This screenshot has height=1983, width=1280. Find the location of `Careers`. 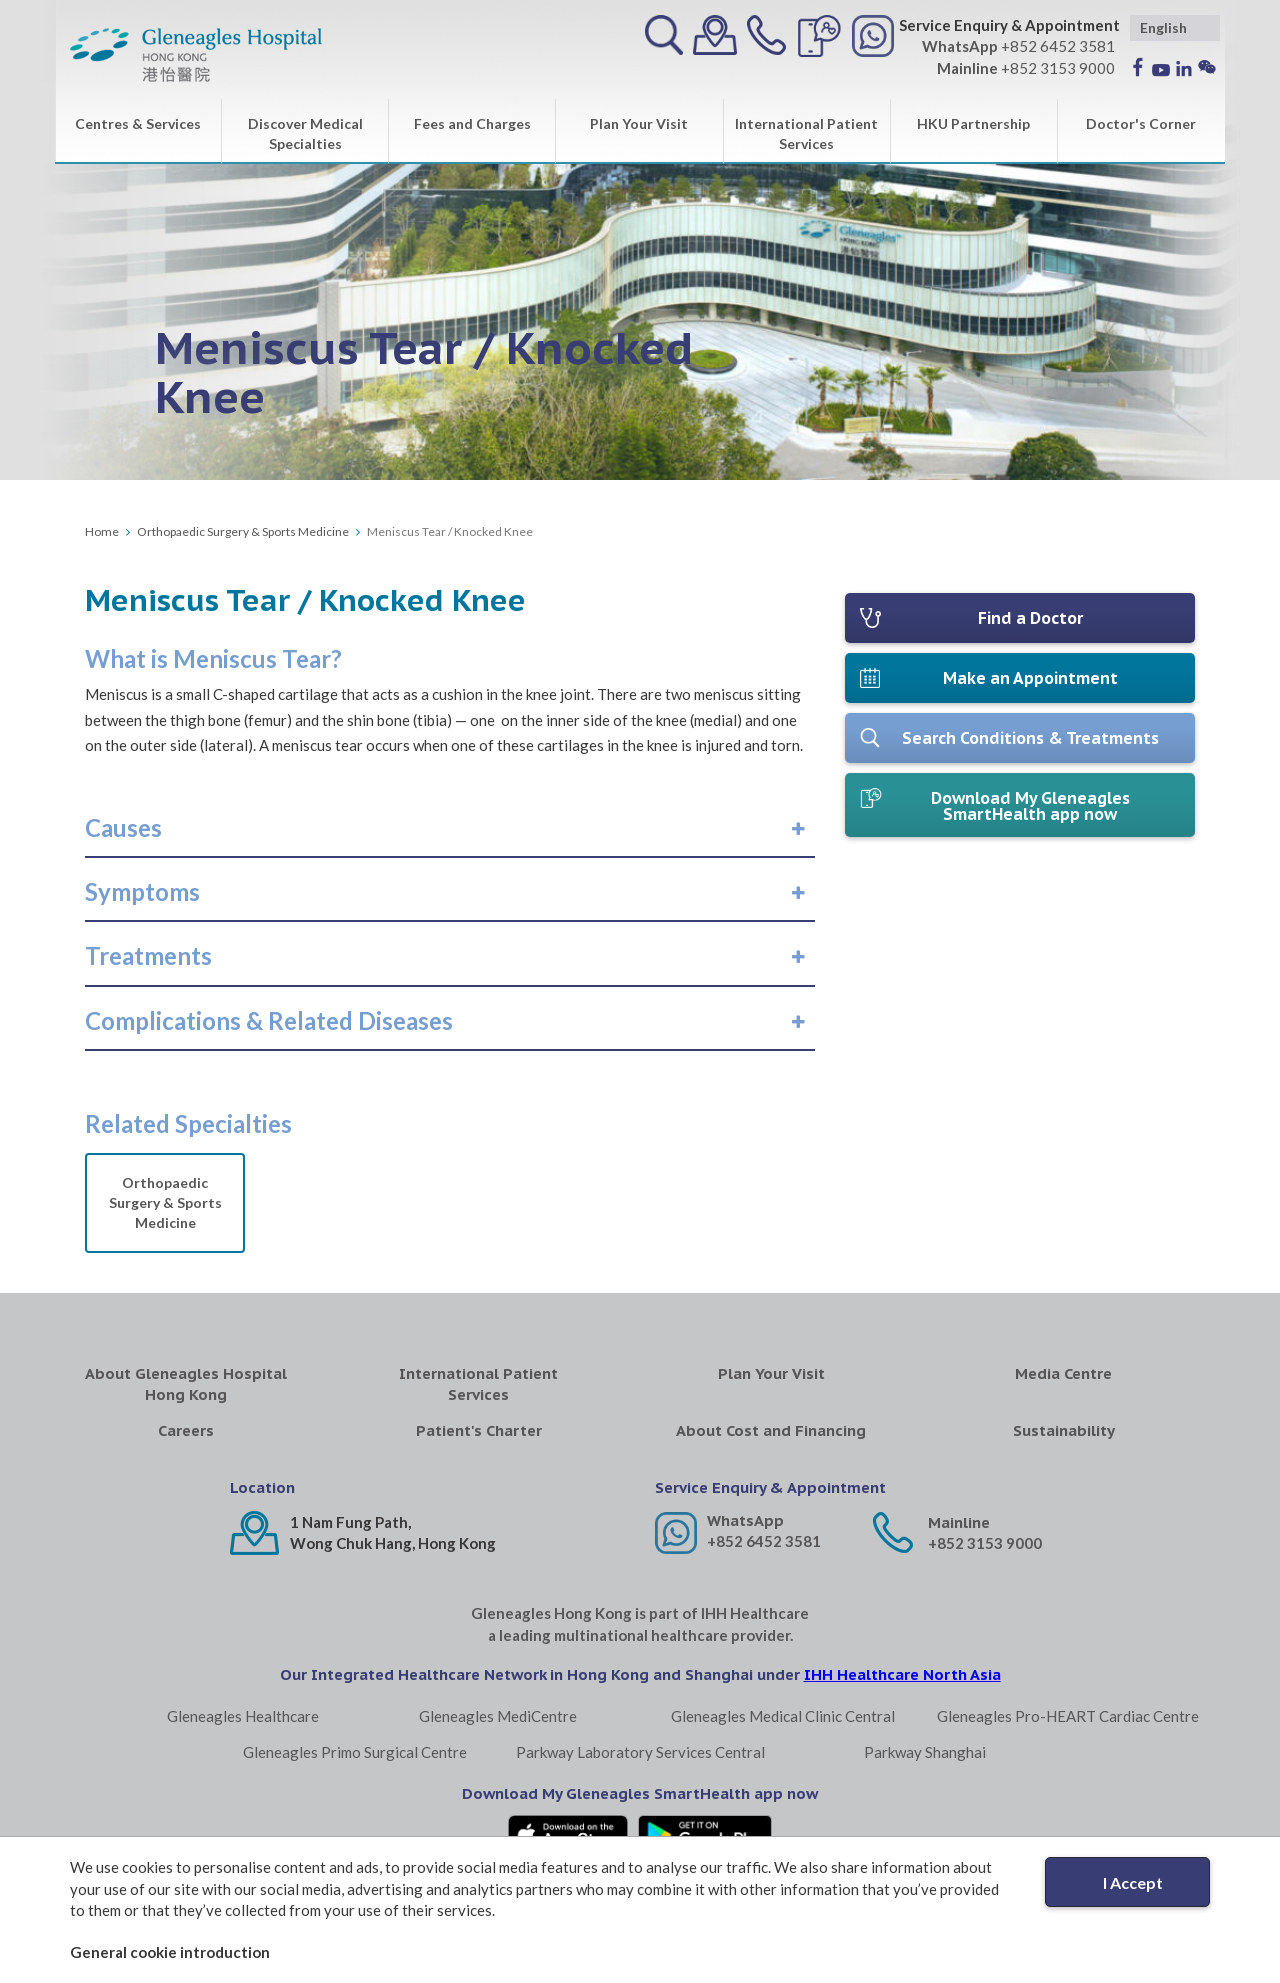

Careers is located at coordinates (186, 1430).